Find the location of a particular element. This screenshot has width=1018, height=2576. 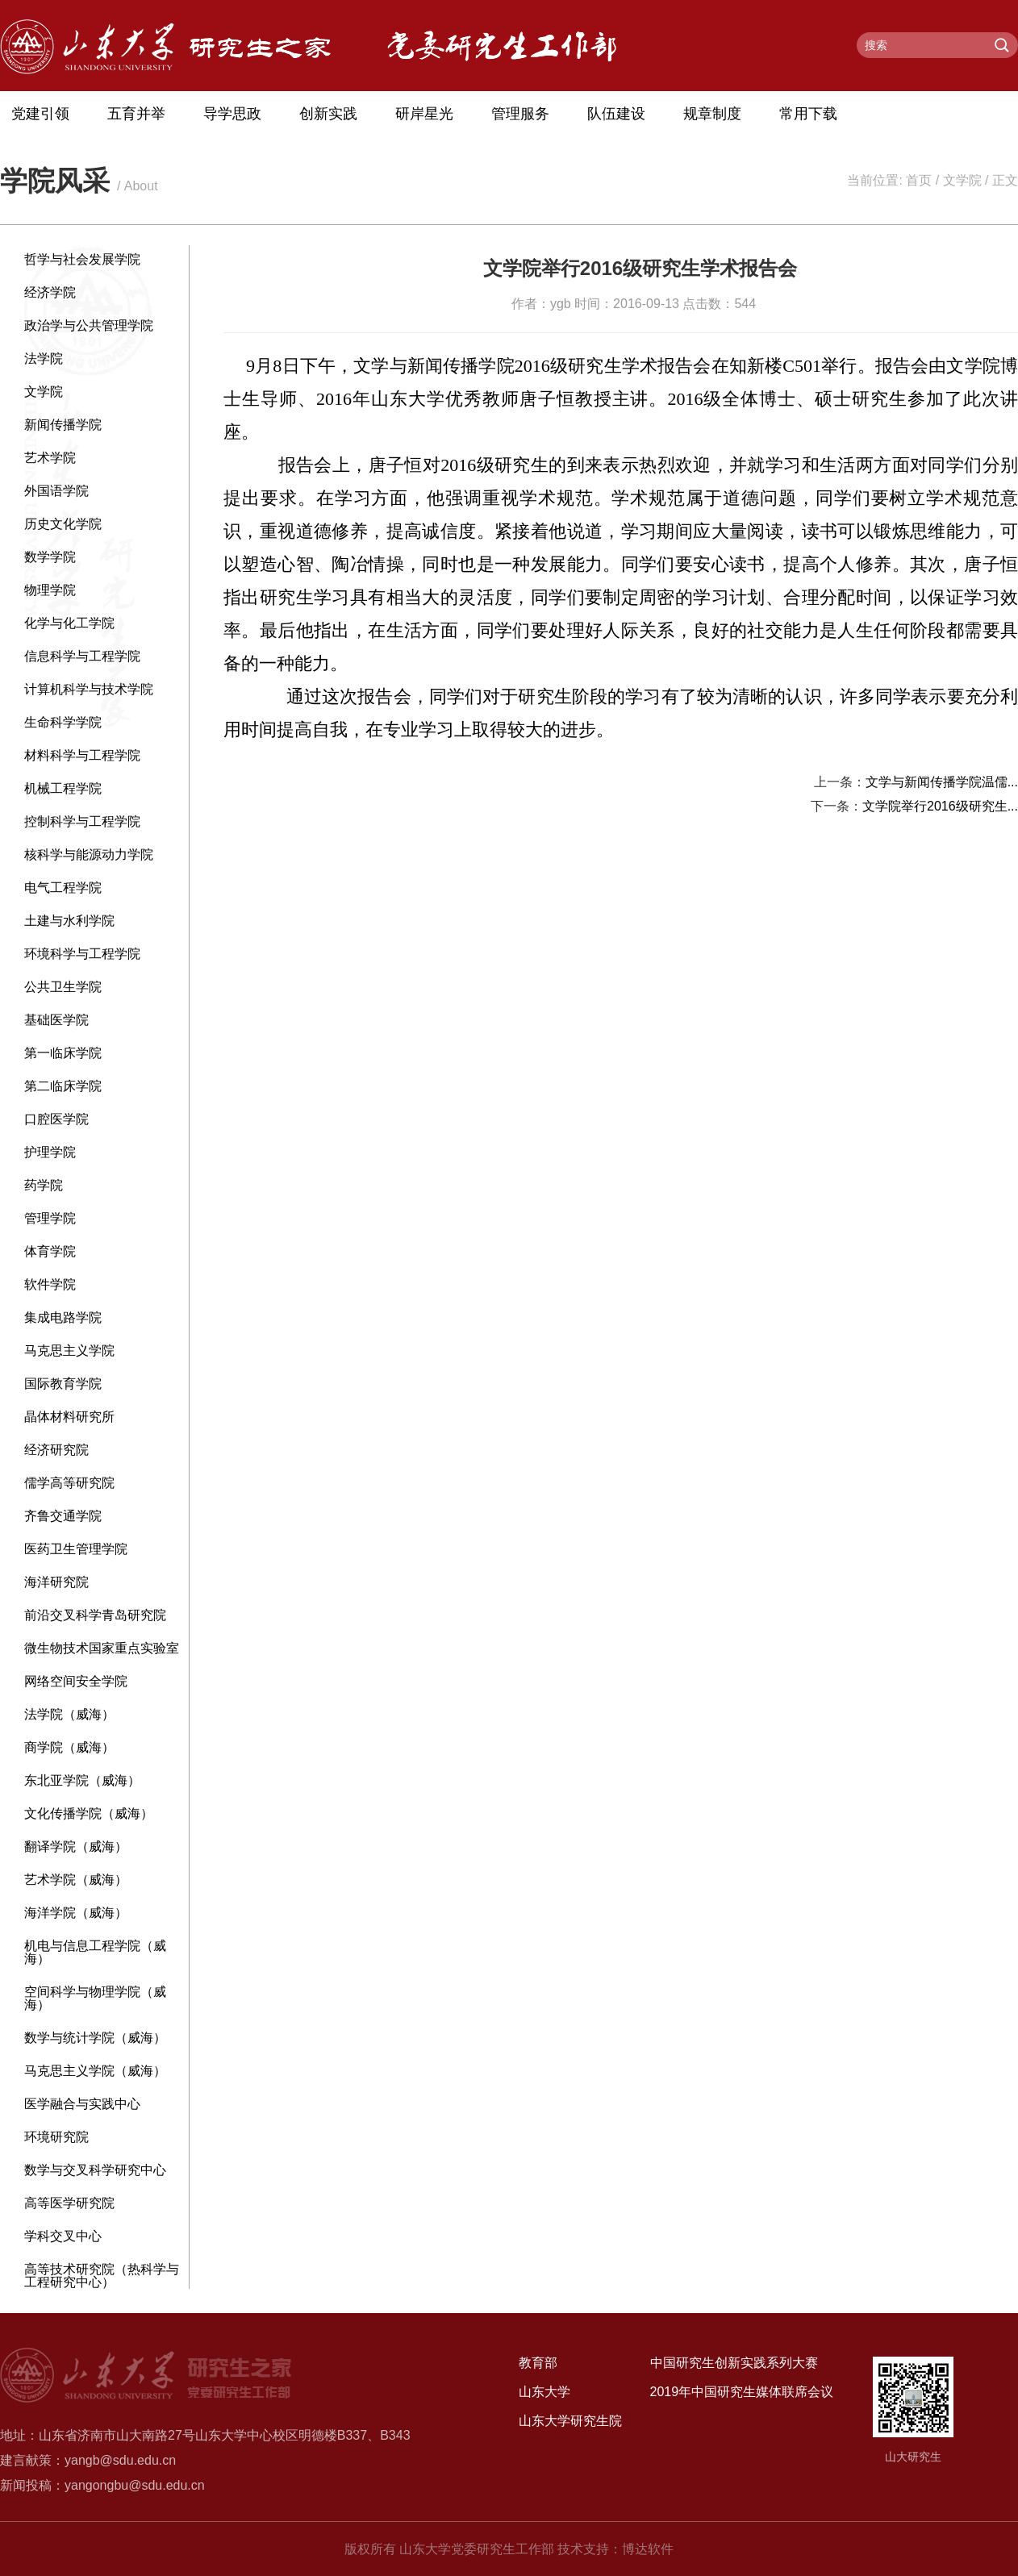

艺术学院（威海） is located at coordinates (75, 1879).